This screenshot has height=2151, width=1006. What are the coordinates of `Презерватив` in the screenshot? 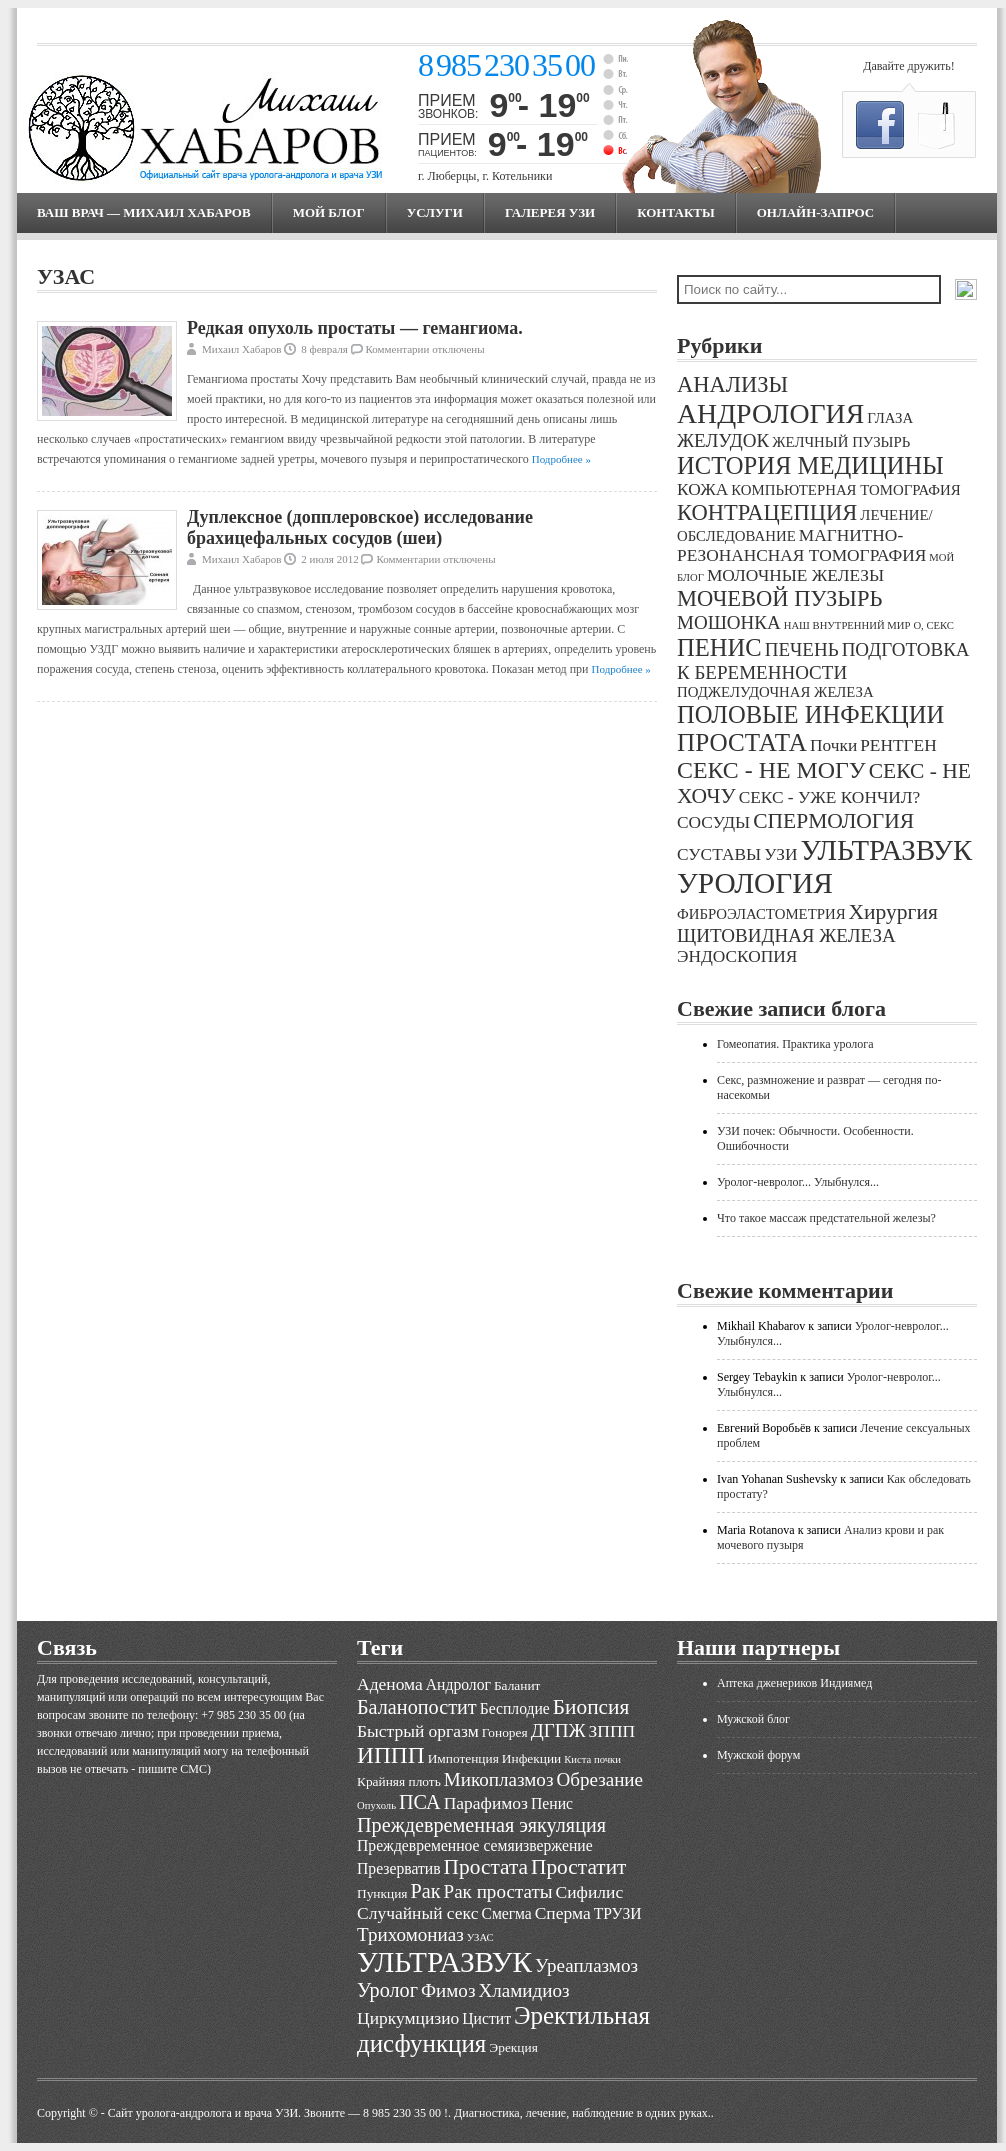 It's located at (399, 1868).